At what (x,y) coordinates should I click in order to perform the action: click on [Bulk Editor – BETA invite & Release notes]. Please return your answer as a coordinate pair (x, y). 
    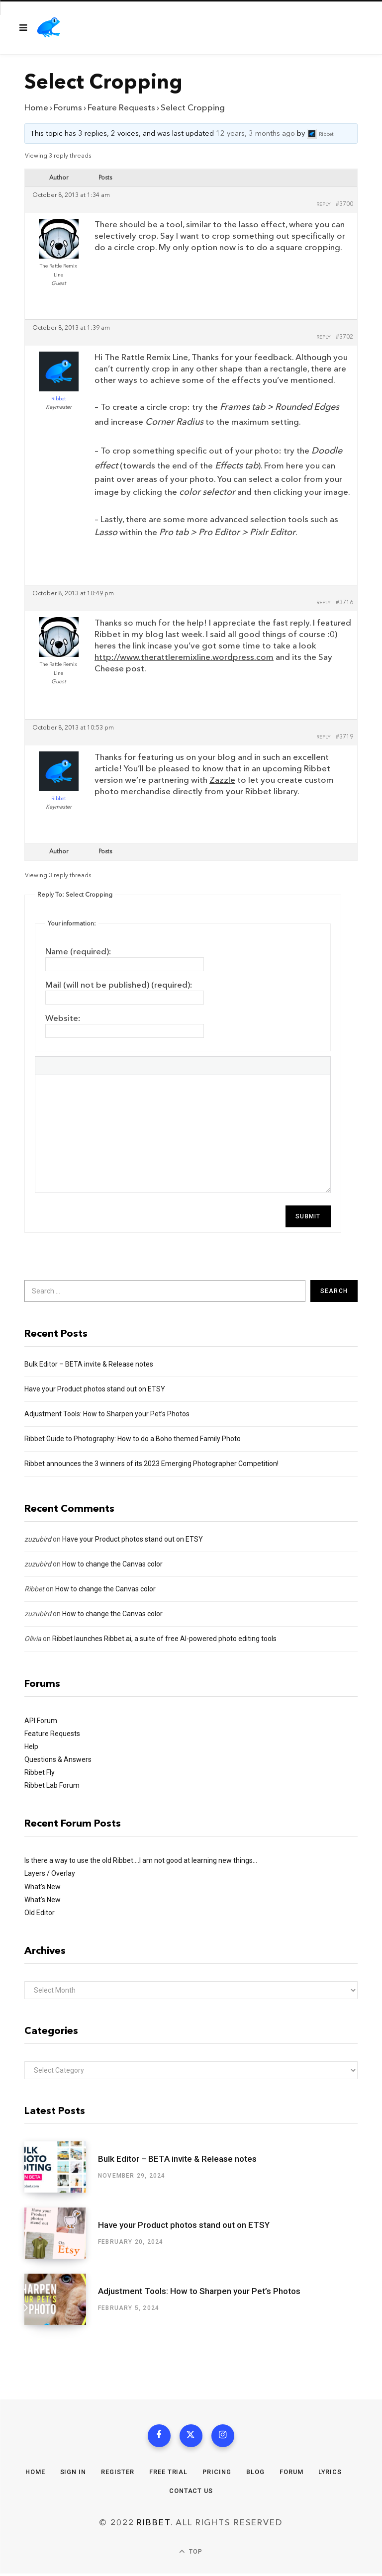
    Looking at the image, I should click on (61, 2167).